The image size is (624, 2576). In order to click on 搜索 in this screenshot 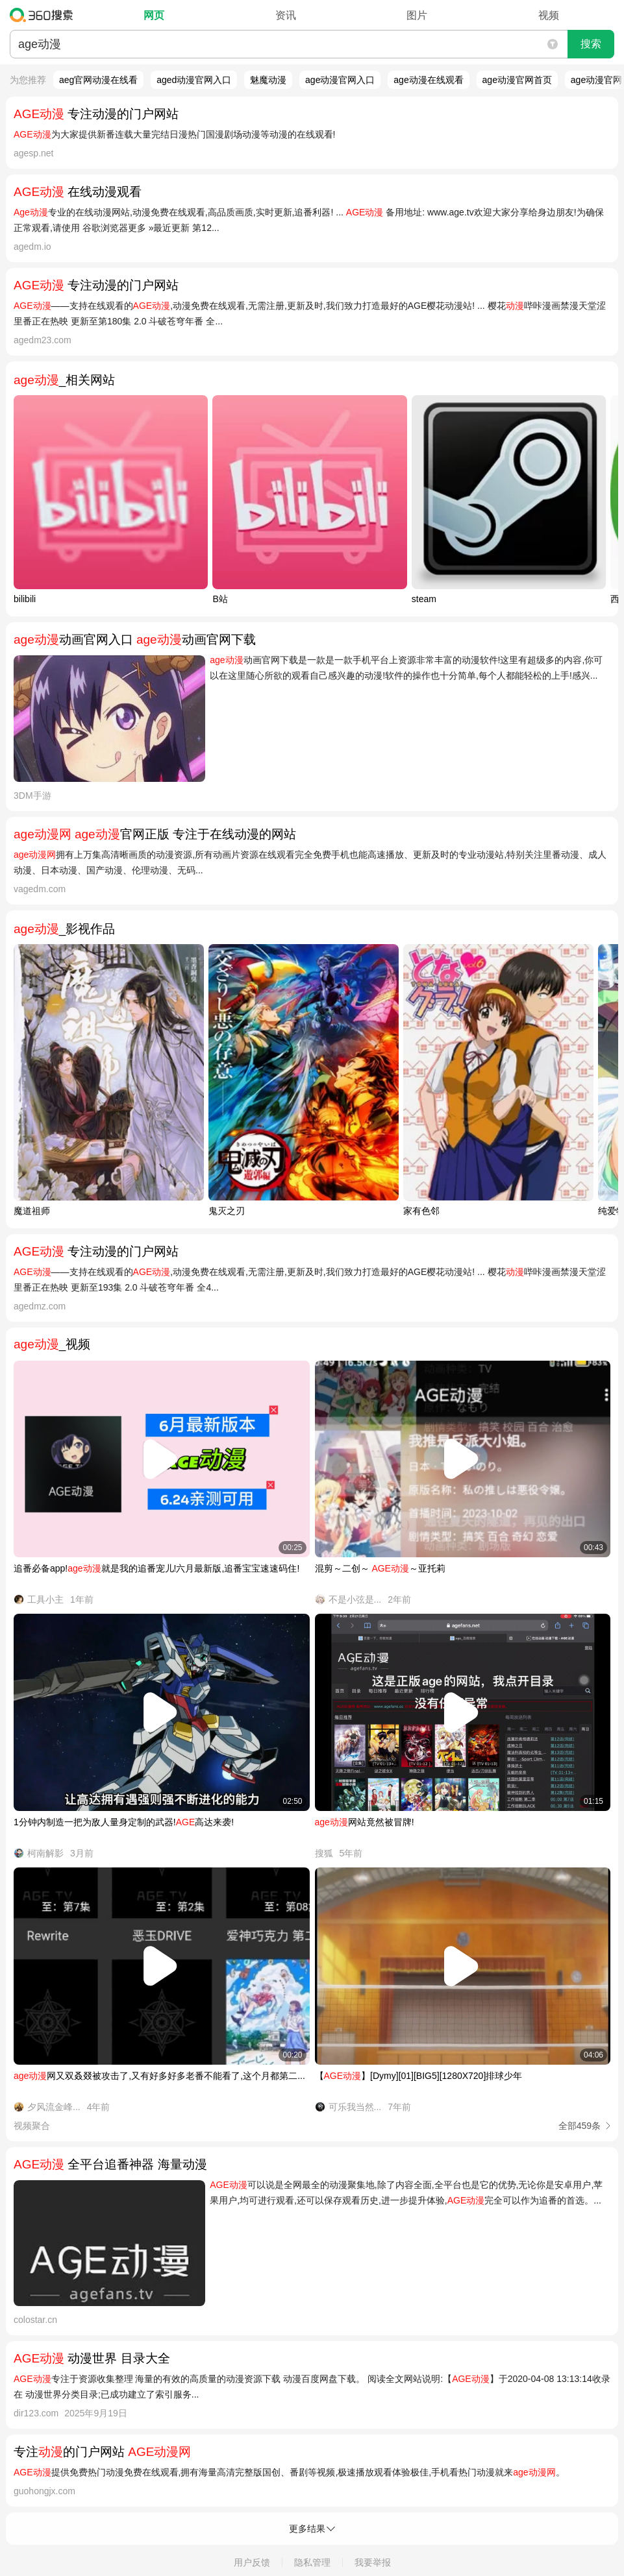, I will do `click(590, 43)`.